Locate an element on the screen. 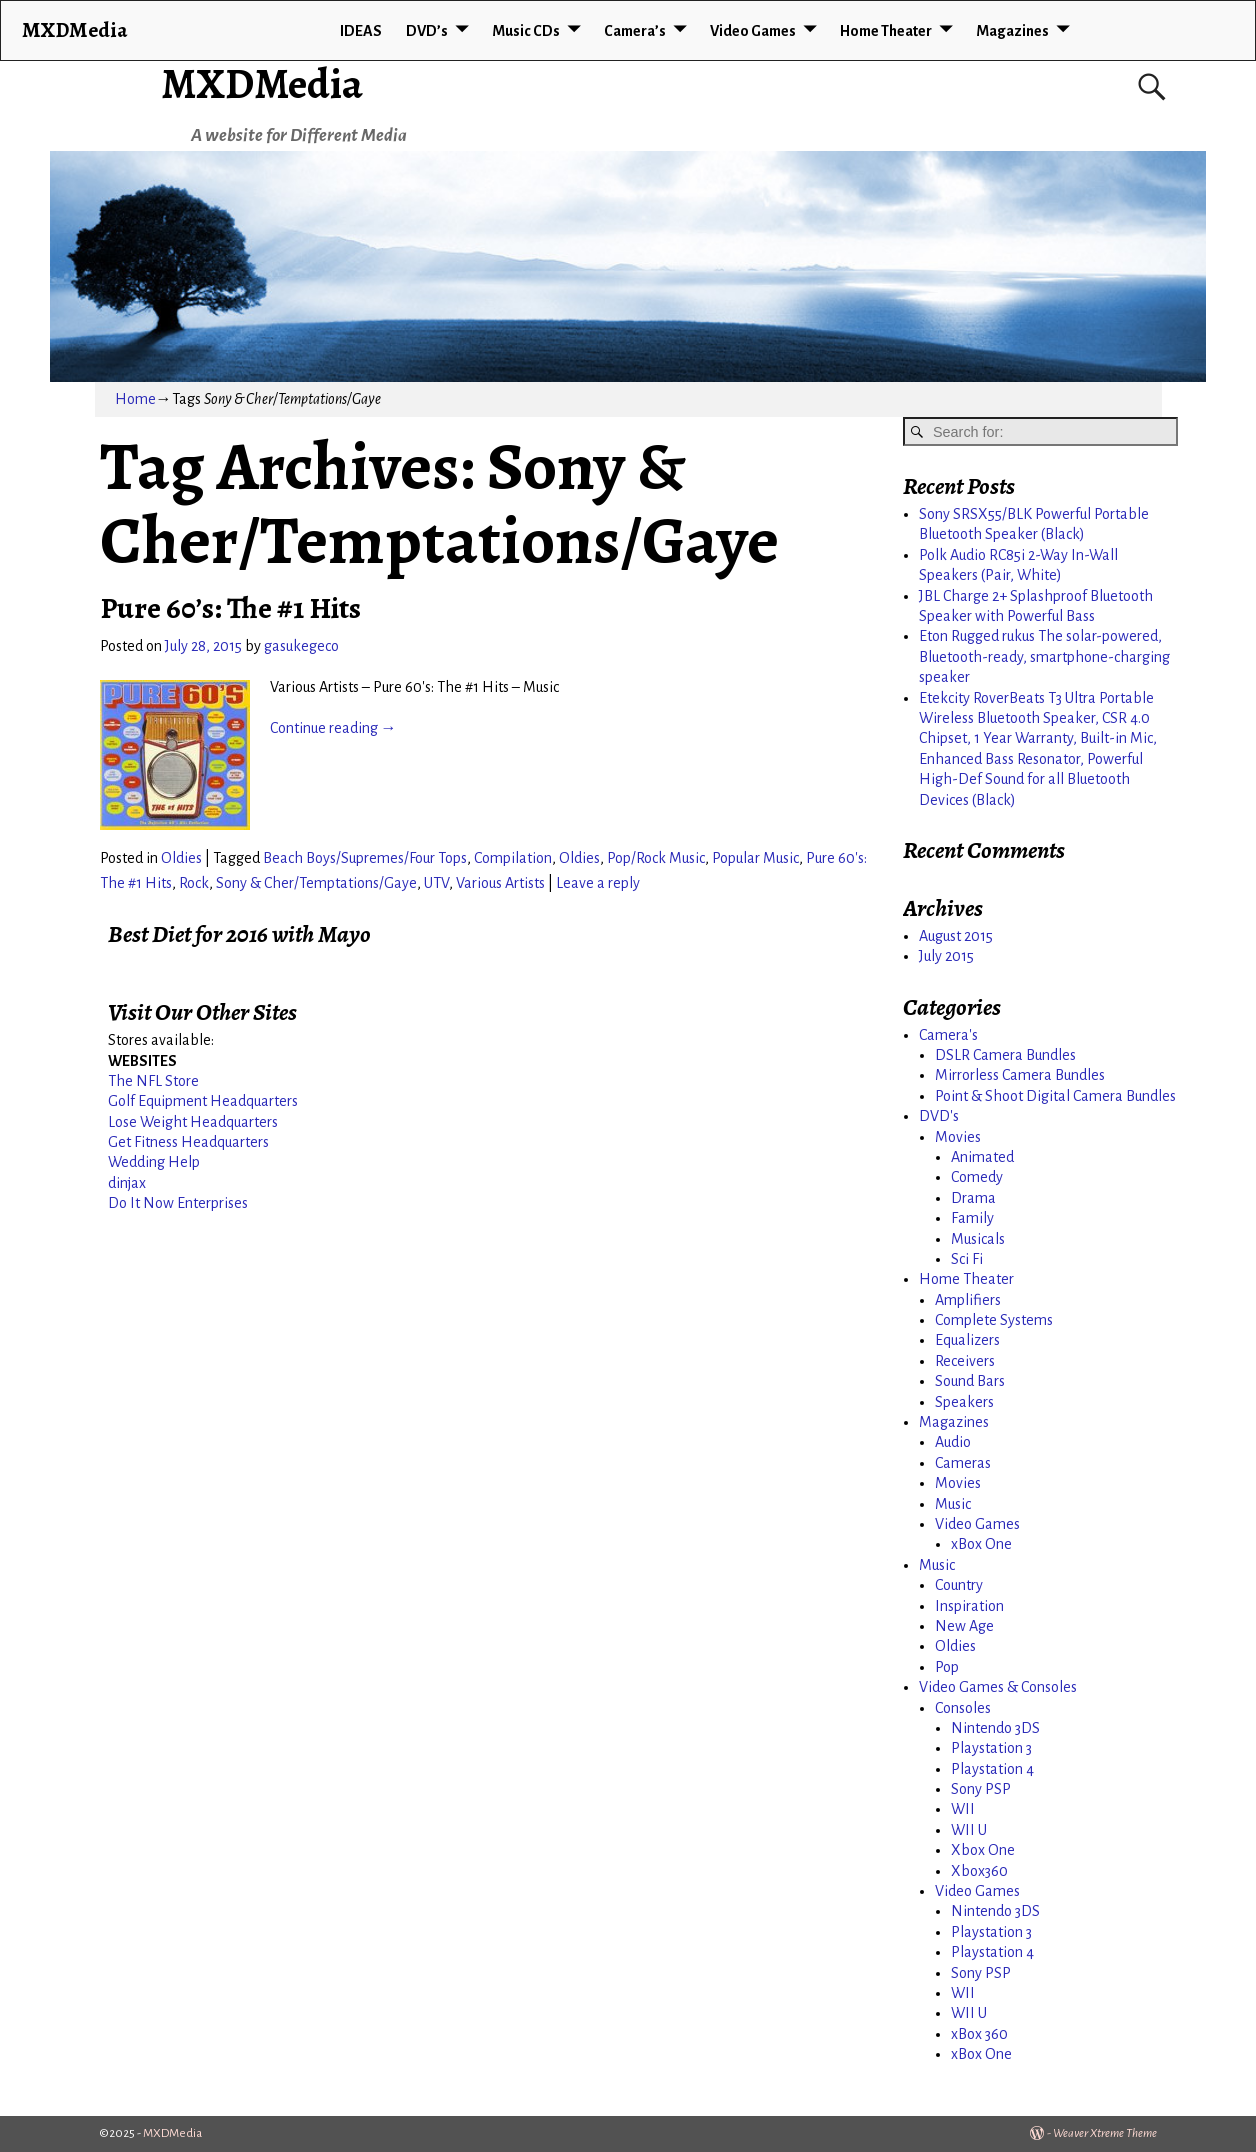 Image resolution: width=1256 pixels, height=2152 pixels. Xbox One is located at coordinates (983, 1850).